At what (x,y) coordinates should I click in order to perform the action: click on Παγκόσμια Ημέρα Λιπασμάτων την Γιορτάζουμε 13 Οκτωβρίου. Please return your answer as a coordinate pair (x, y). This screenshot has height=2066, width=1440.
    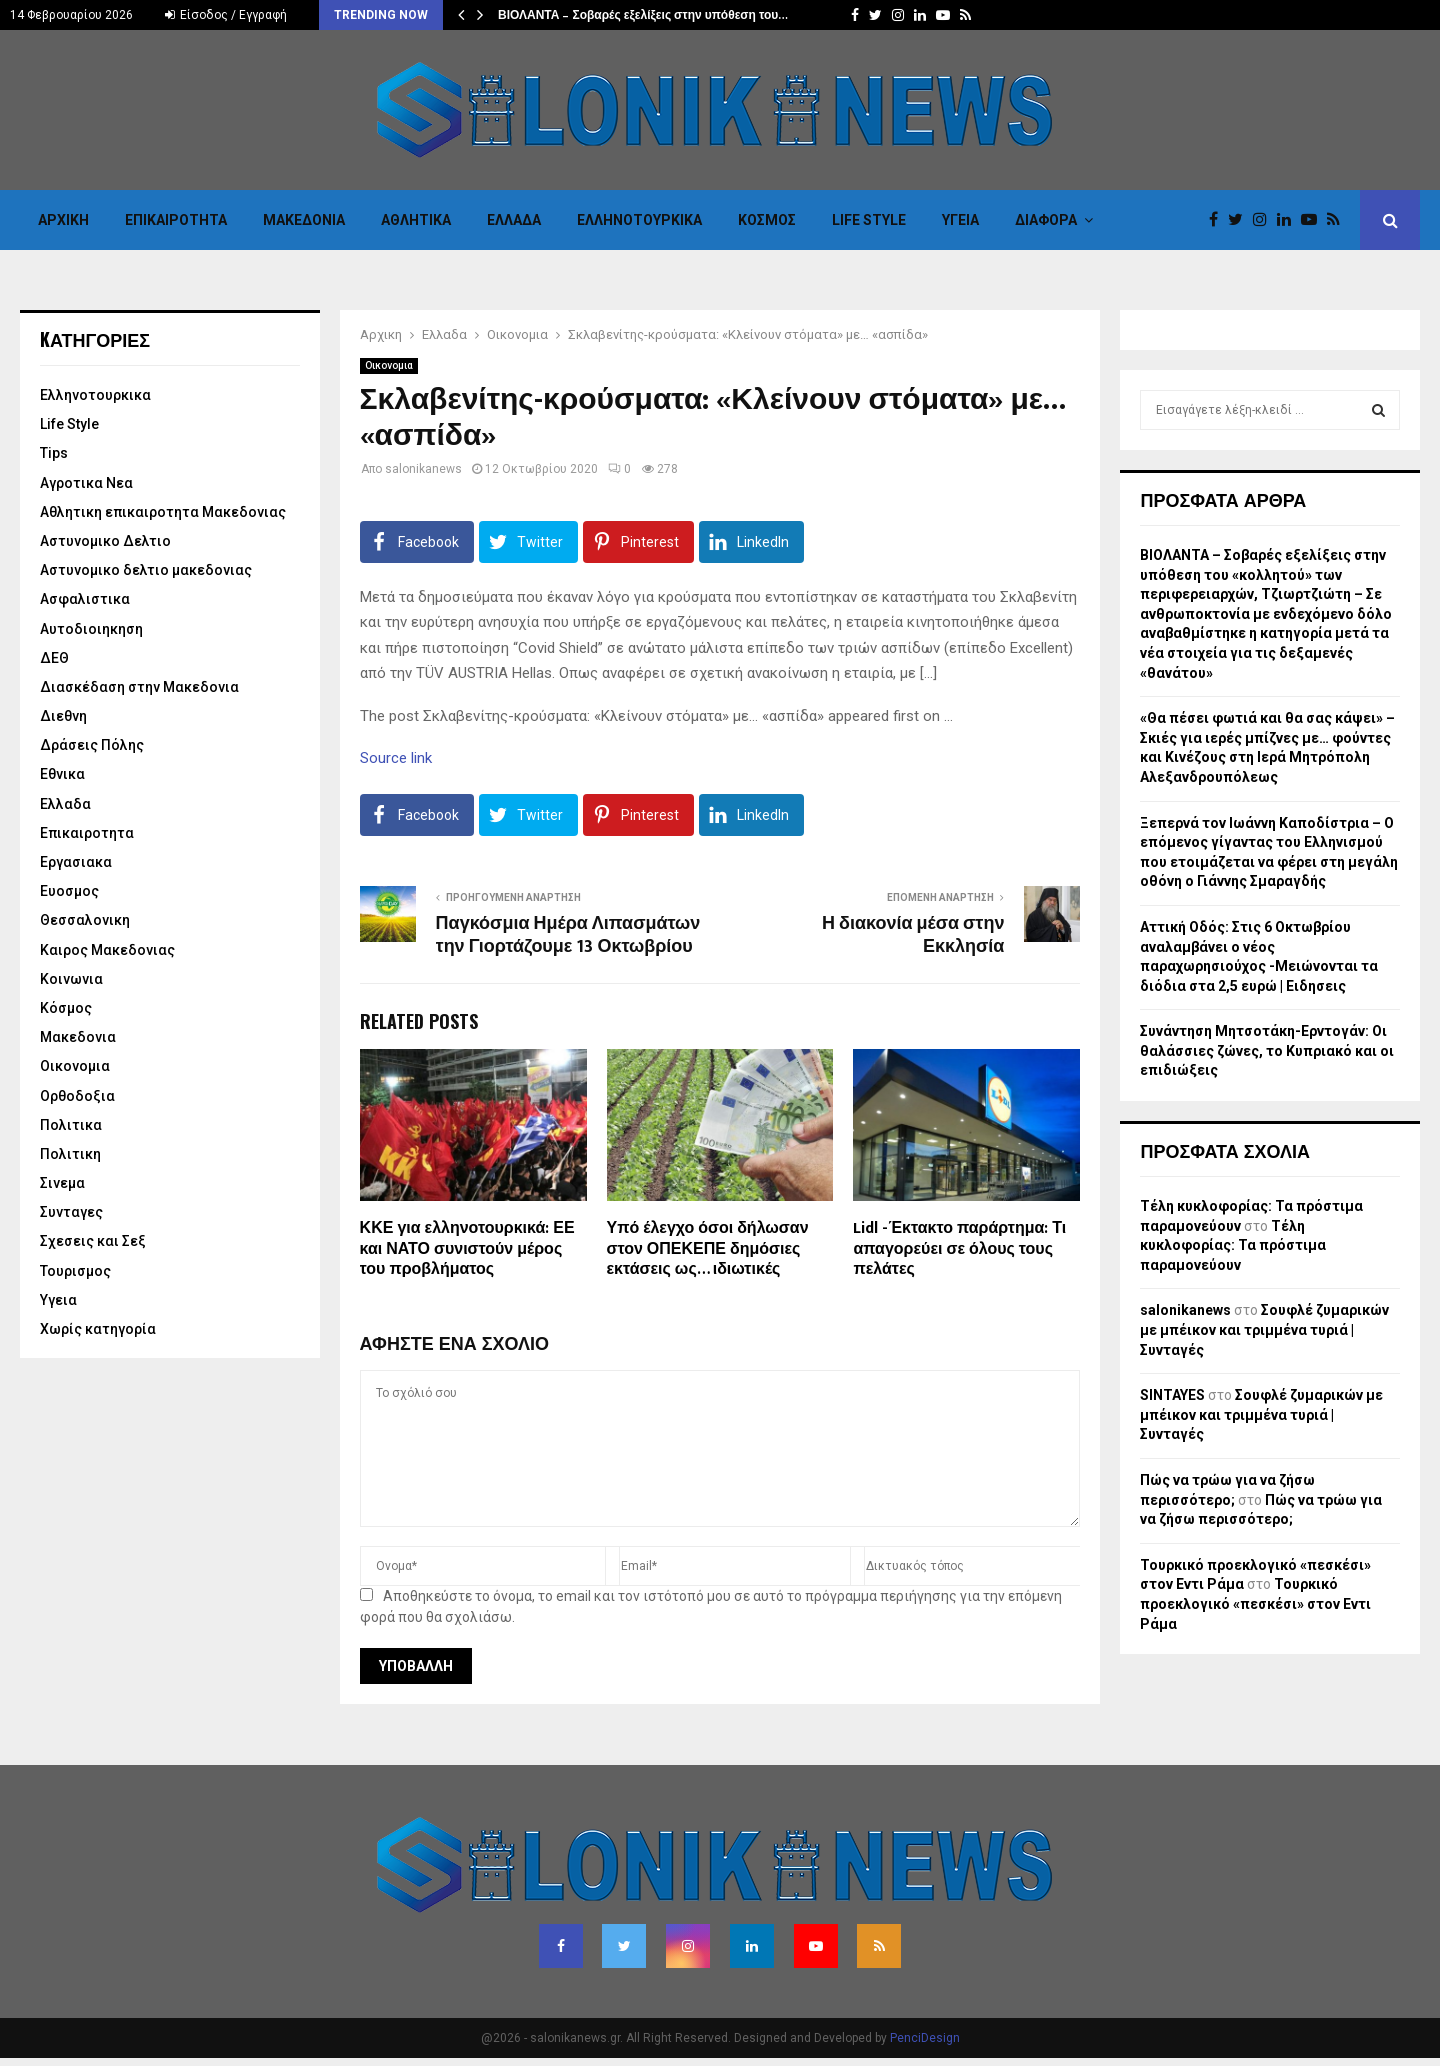
    Looking at the image, I should click on (568, 936).